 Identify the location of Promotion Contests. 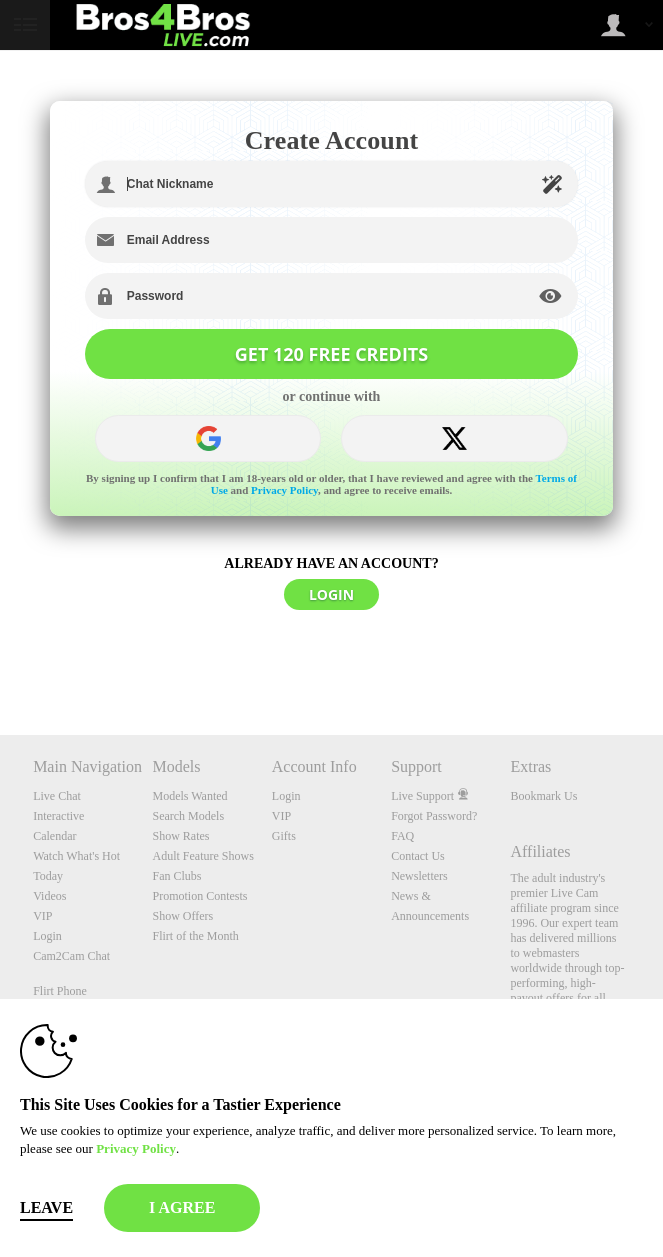
(199, 896).